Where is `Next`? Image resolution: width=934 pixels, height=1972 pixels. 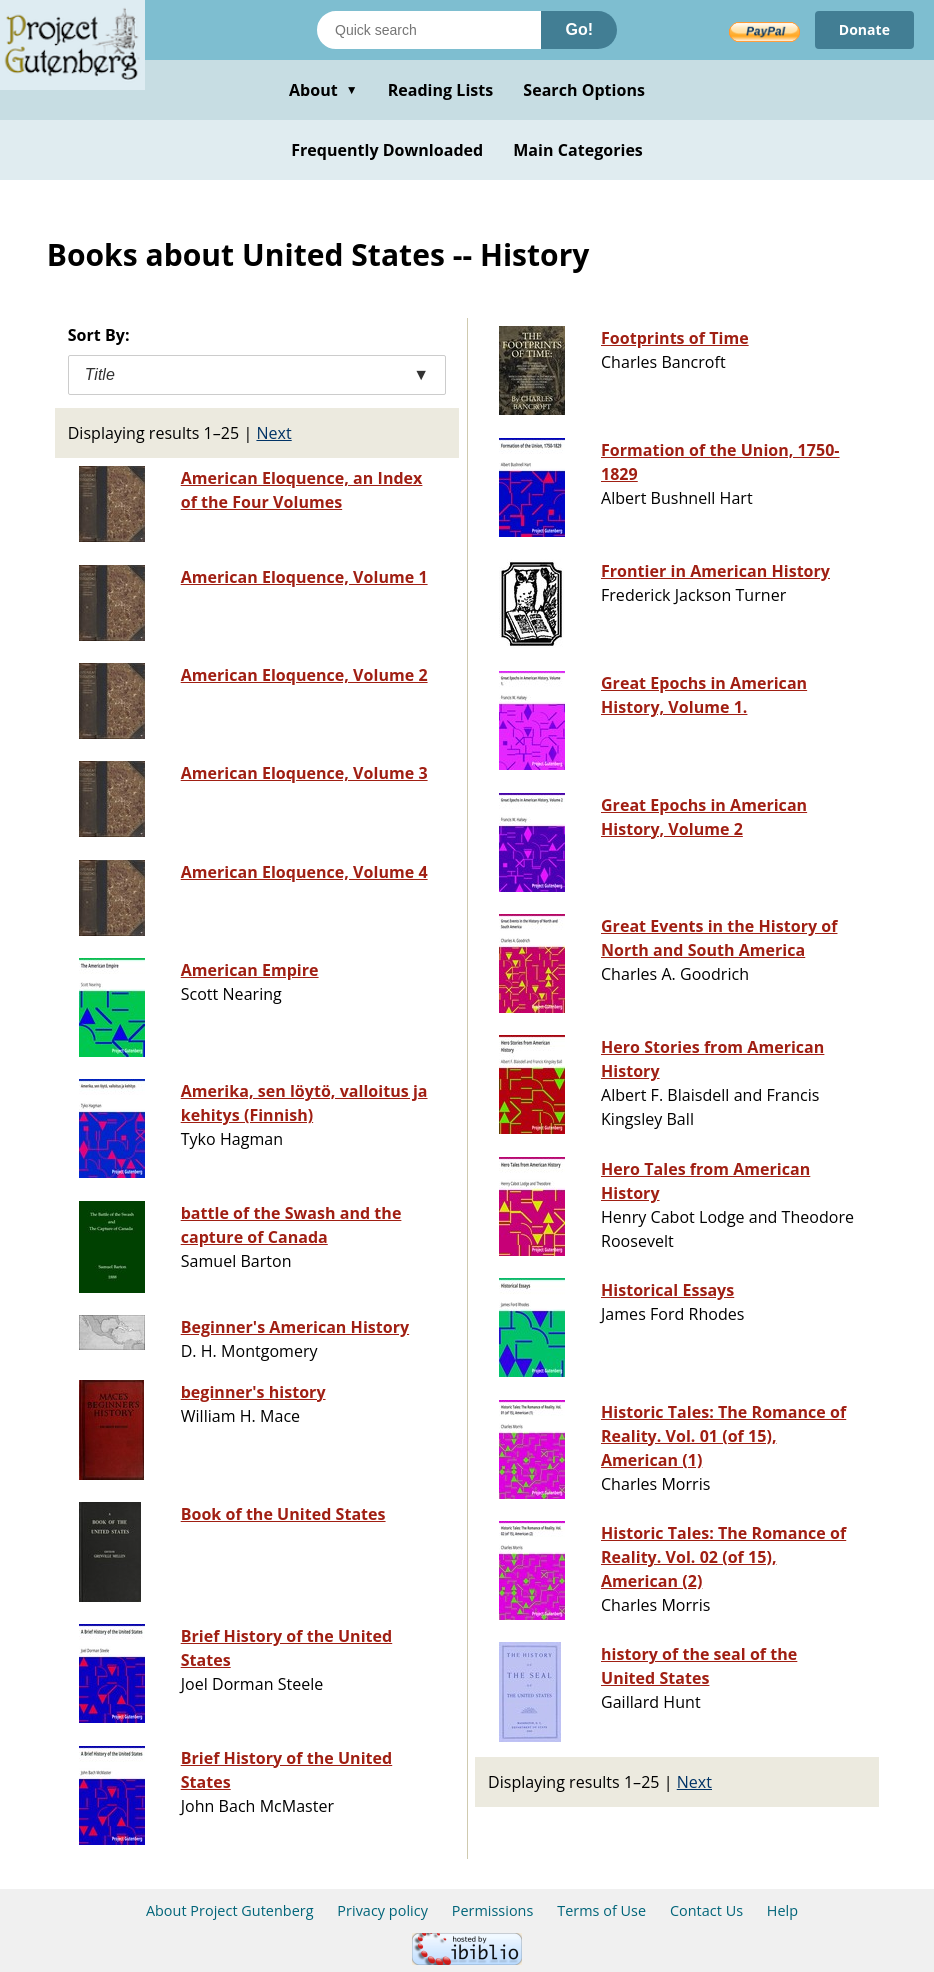
Next is located at coordinates (273, 433).